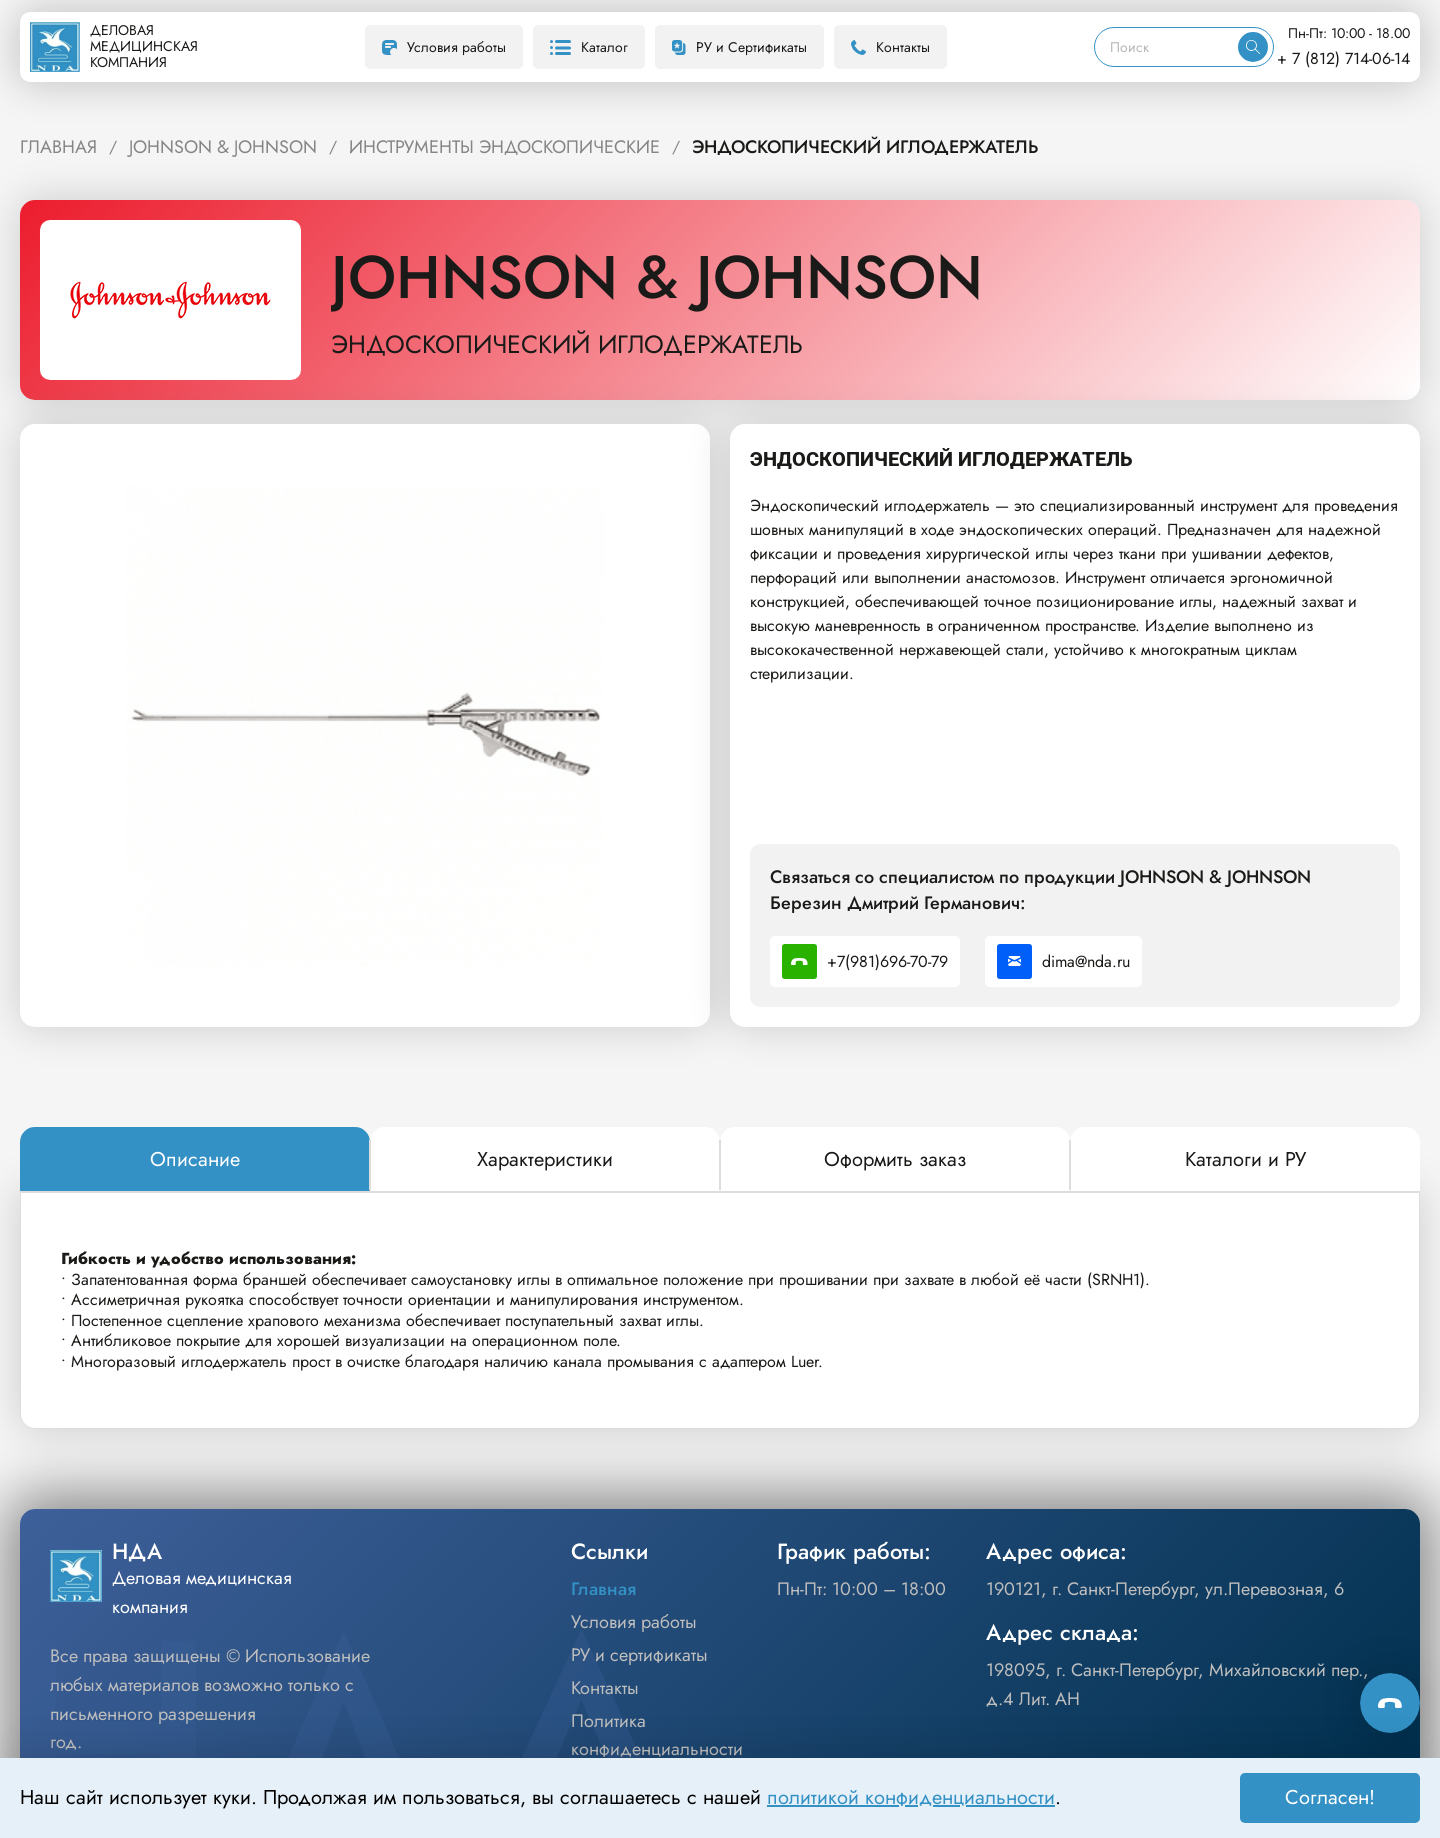 The height and width of the screenshot is (1838, 1440). I want to click on dima@nda.ru, so click(1063, 961).